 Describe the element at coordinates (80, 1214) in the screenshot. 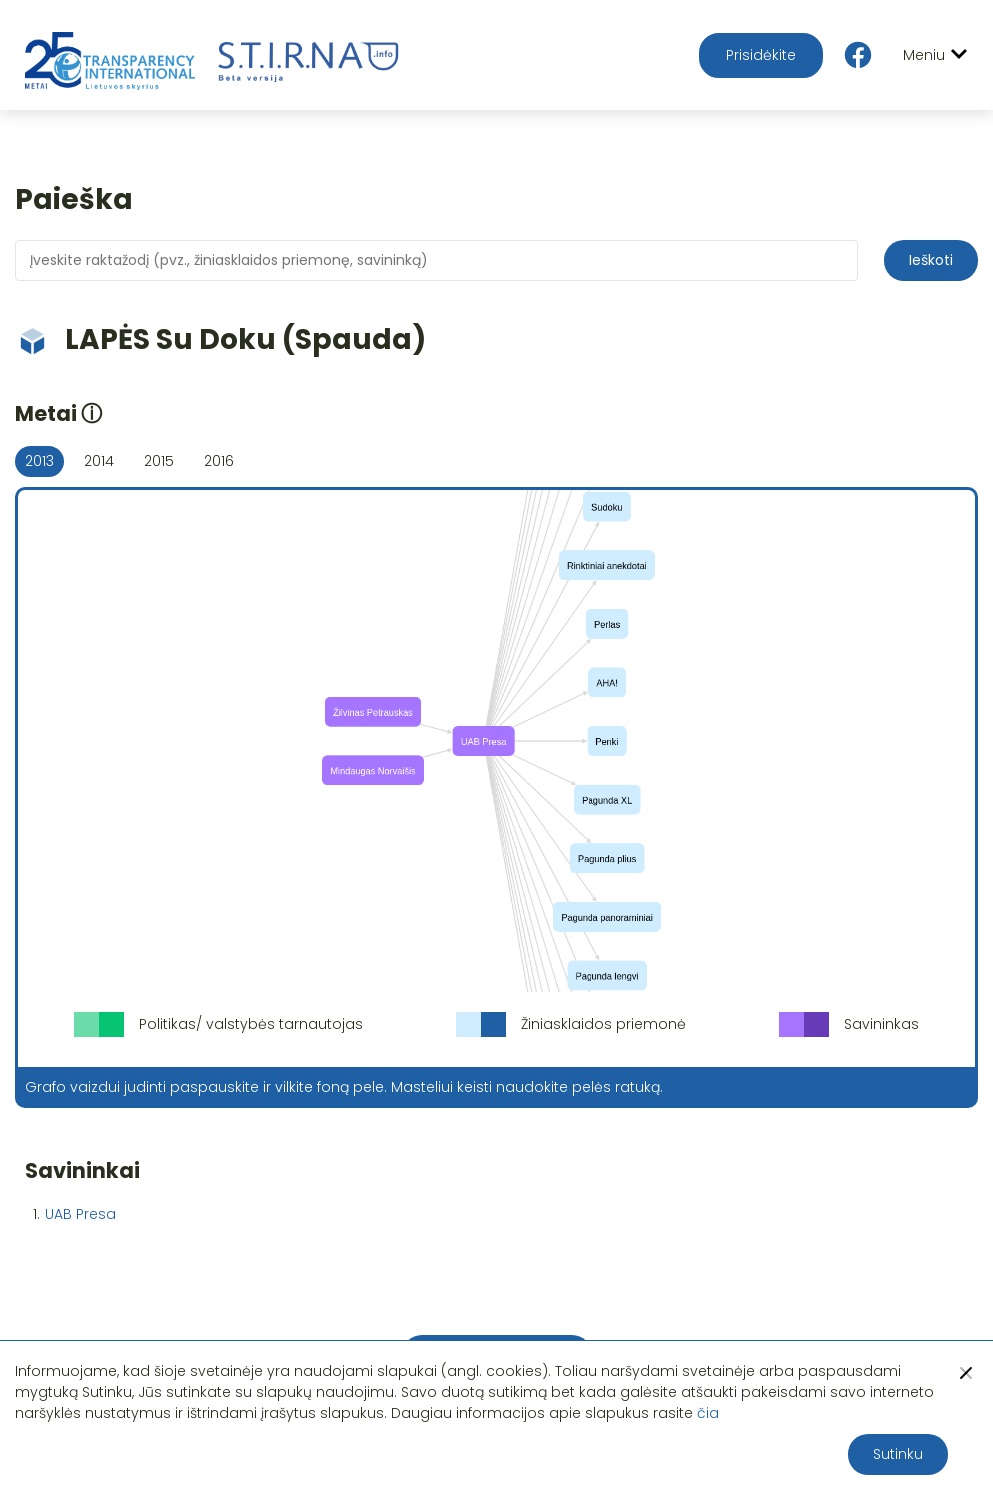

I see `UAB Presa` at that location.